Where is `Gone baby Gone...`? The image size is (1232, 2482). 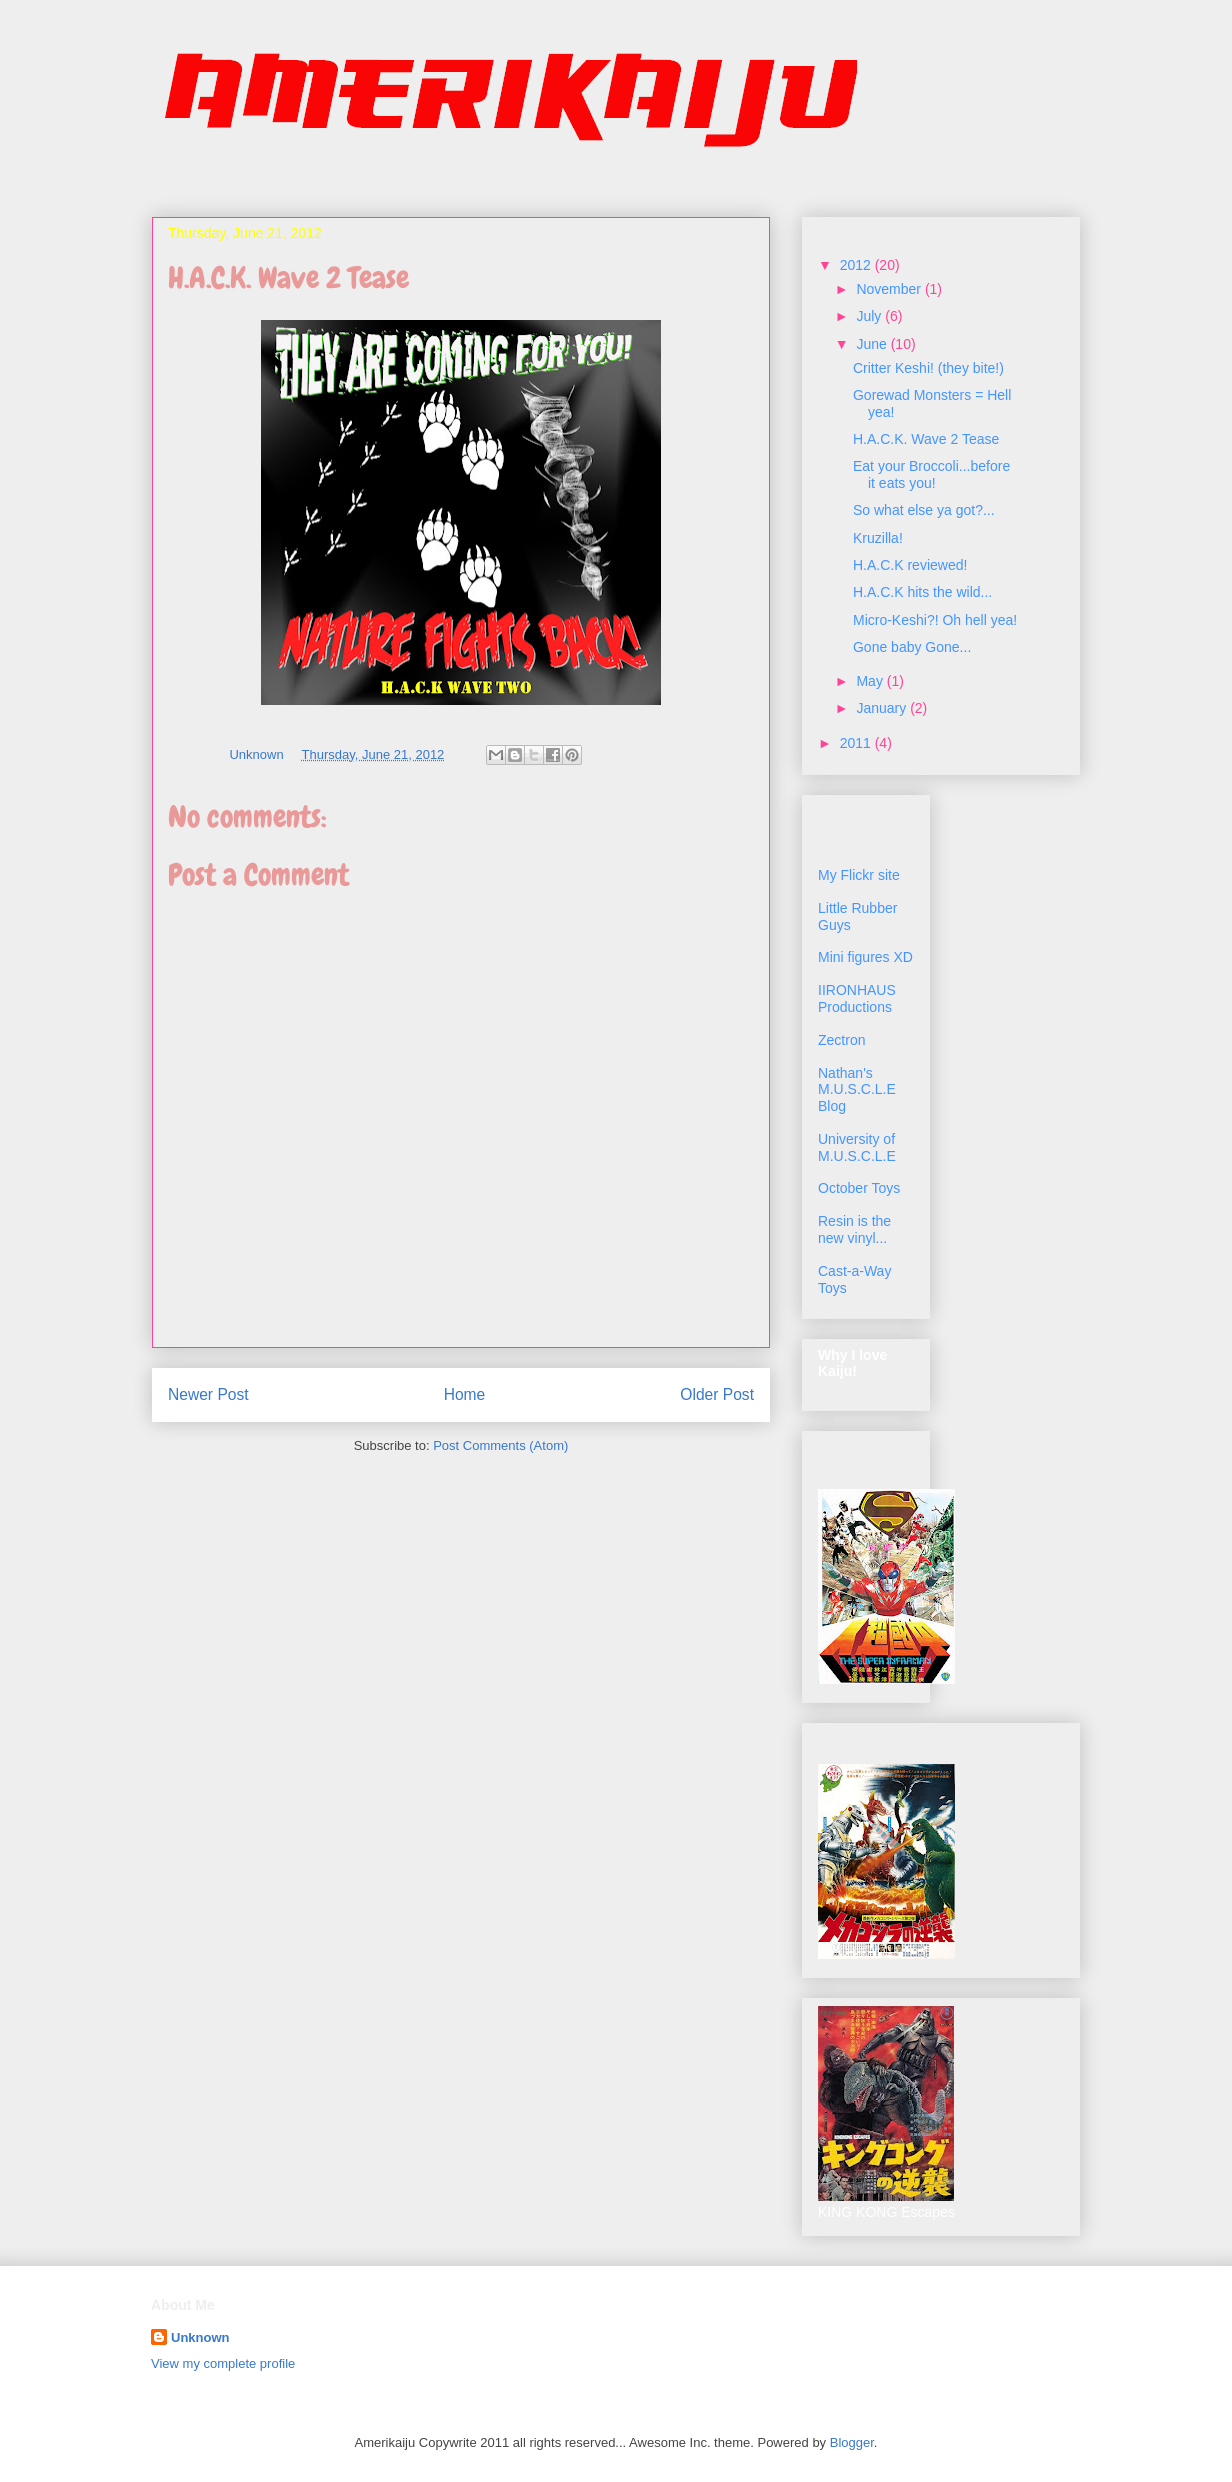 Gone baby Gone... is located at coordinates (912, 647).